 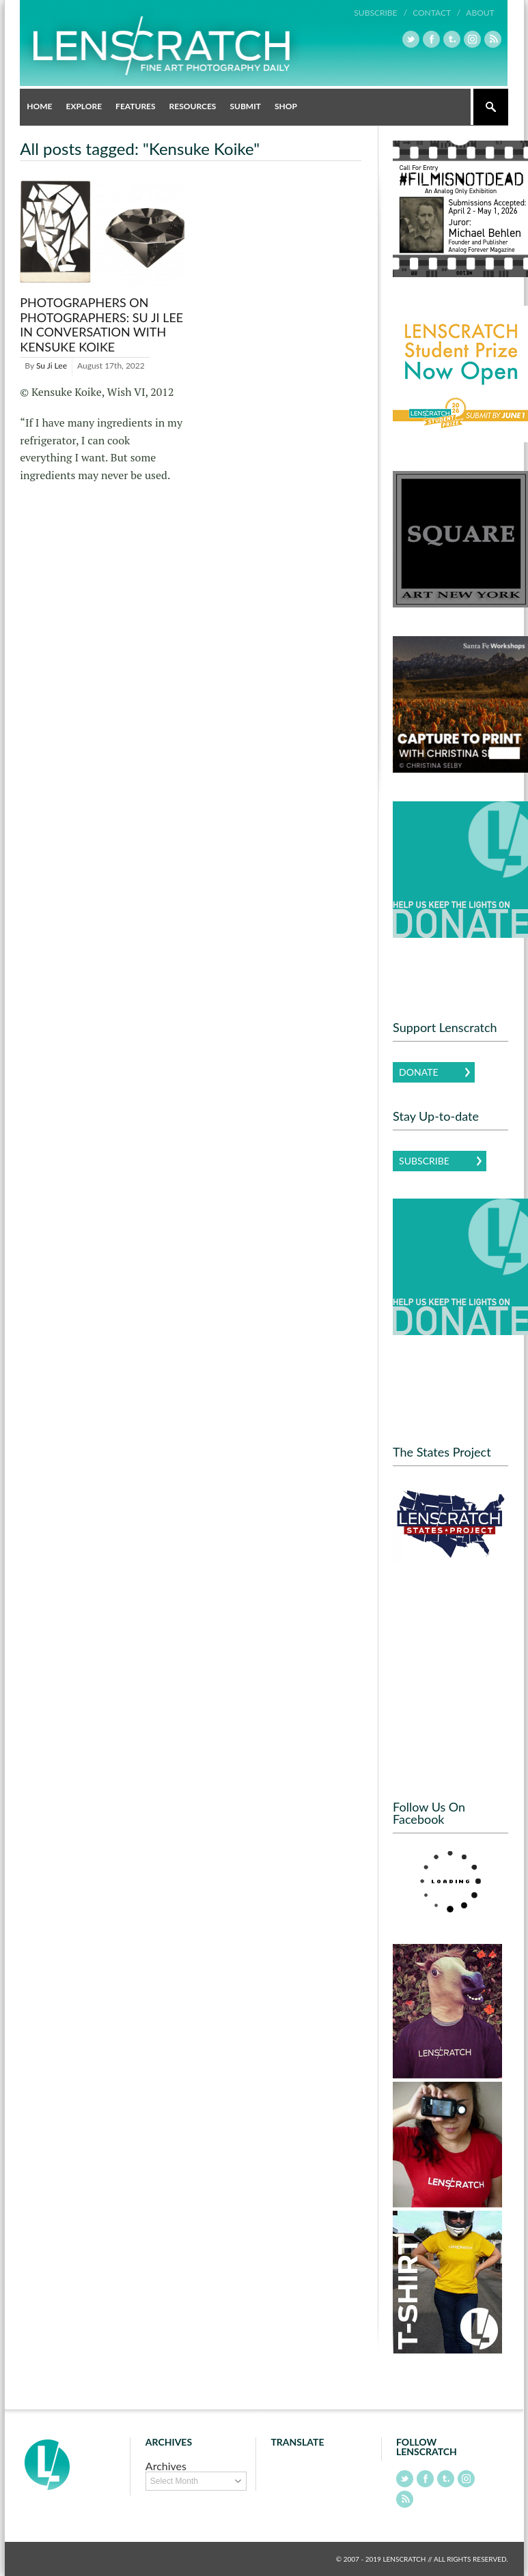 What do you see at coordinates (84, 106) in the screenshot?
I see `Explore` at bounding box center [84, 106].